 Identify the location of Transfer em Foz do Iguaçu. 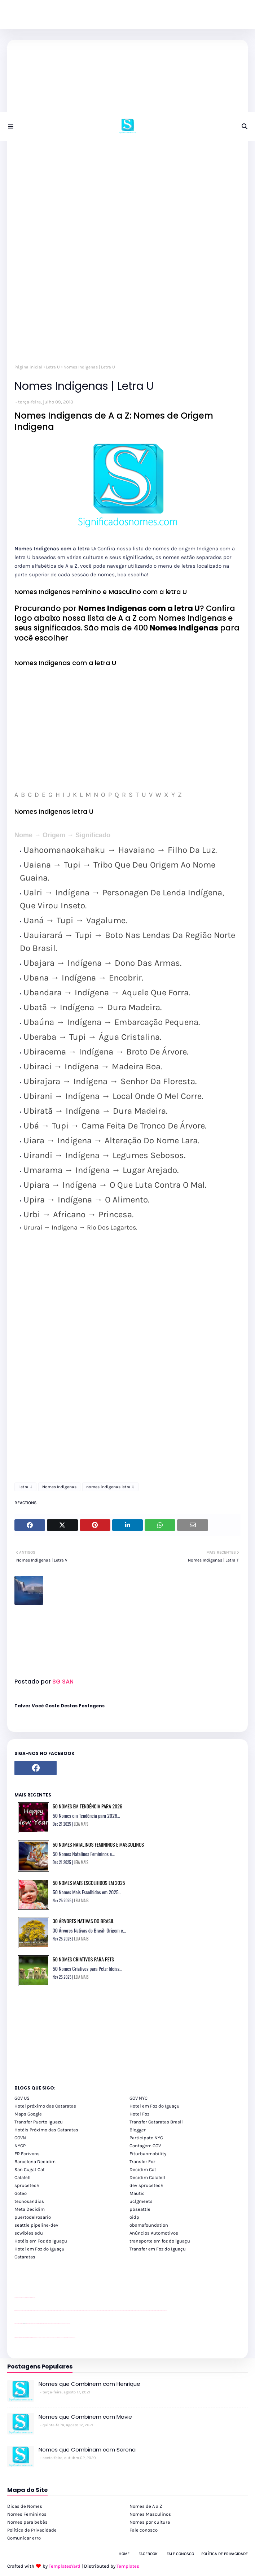
(157, 2249).